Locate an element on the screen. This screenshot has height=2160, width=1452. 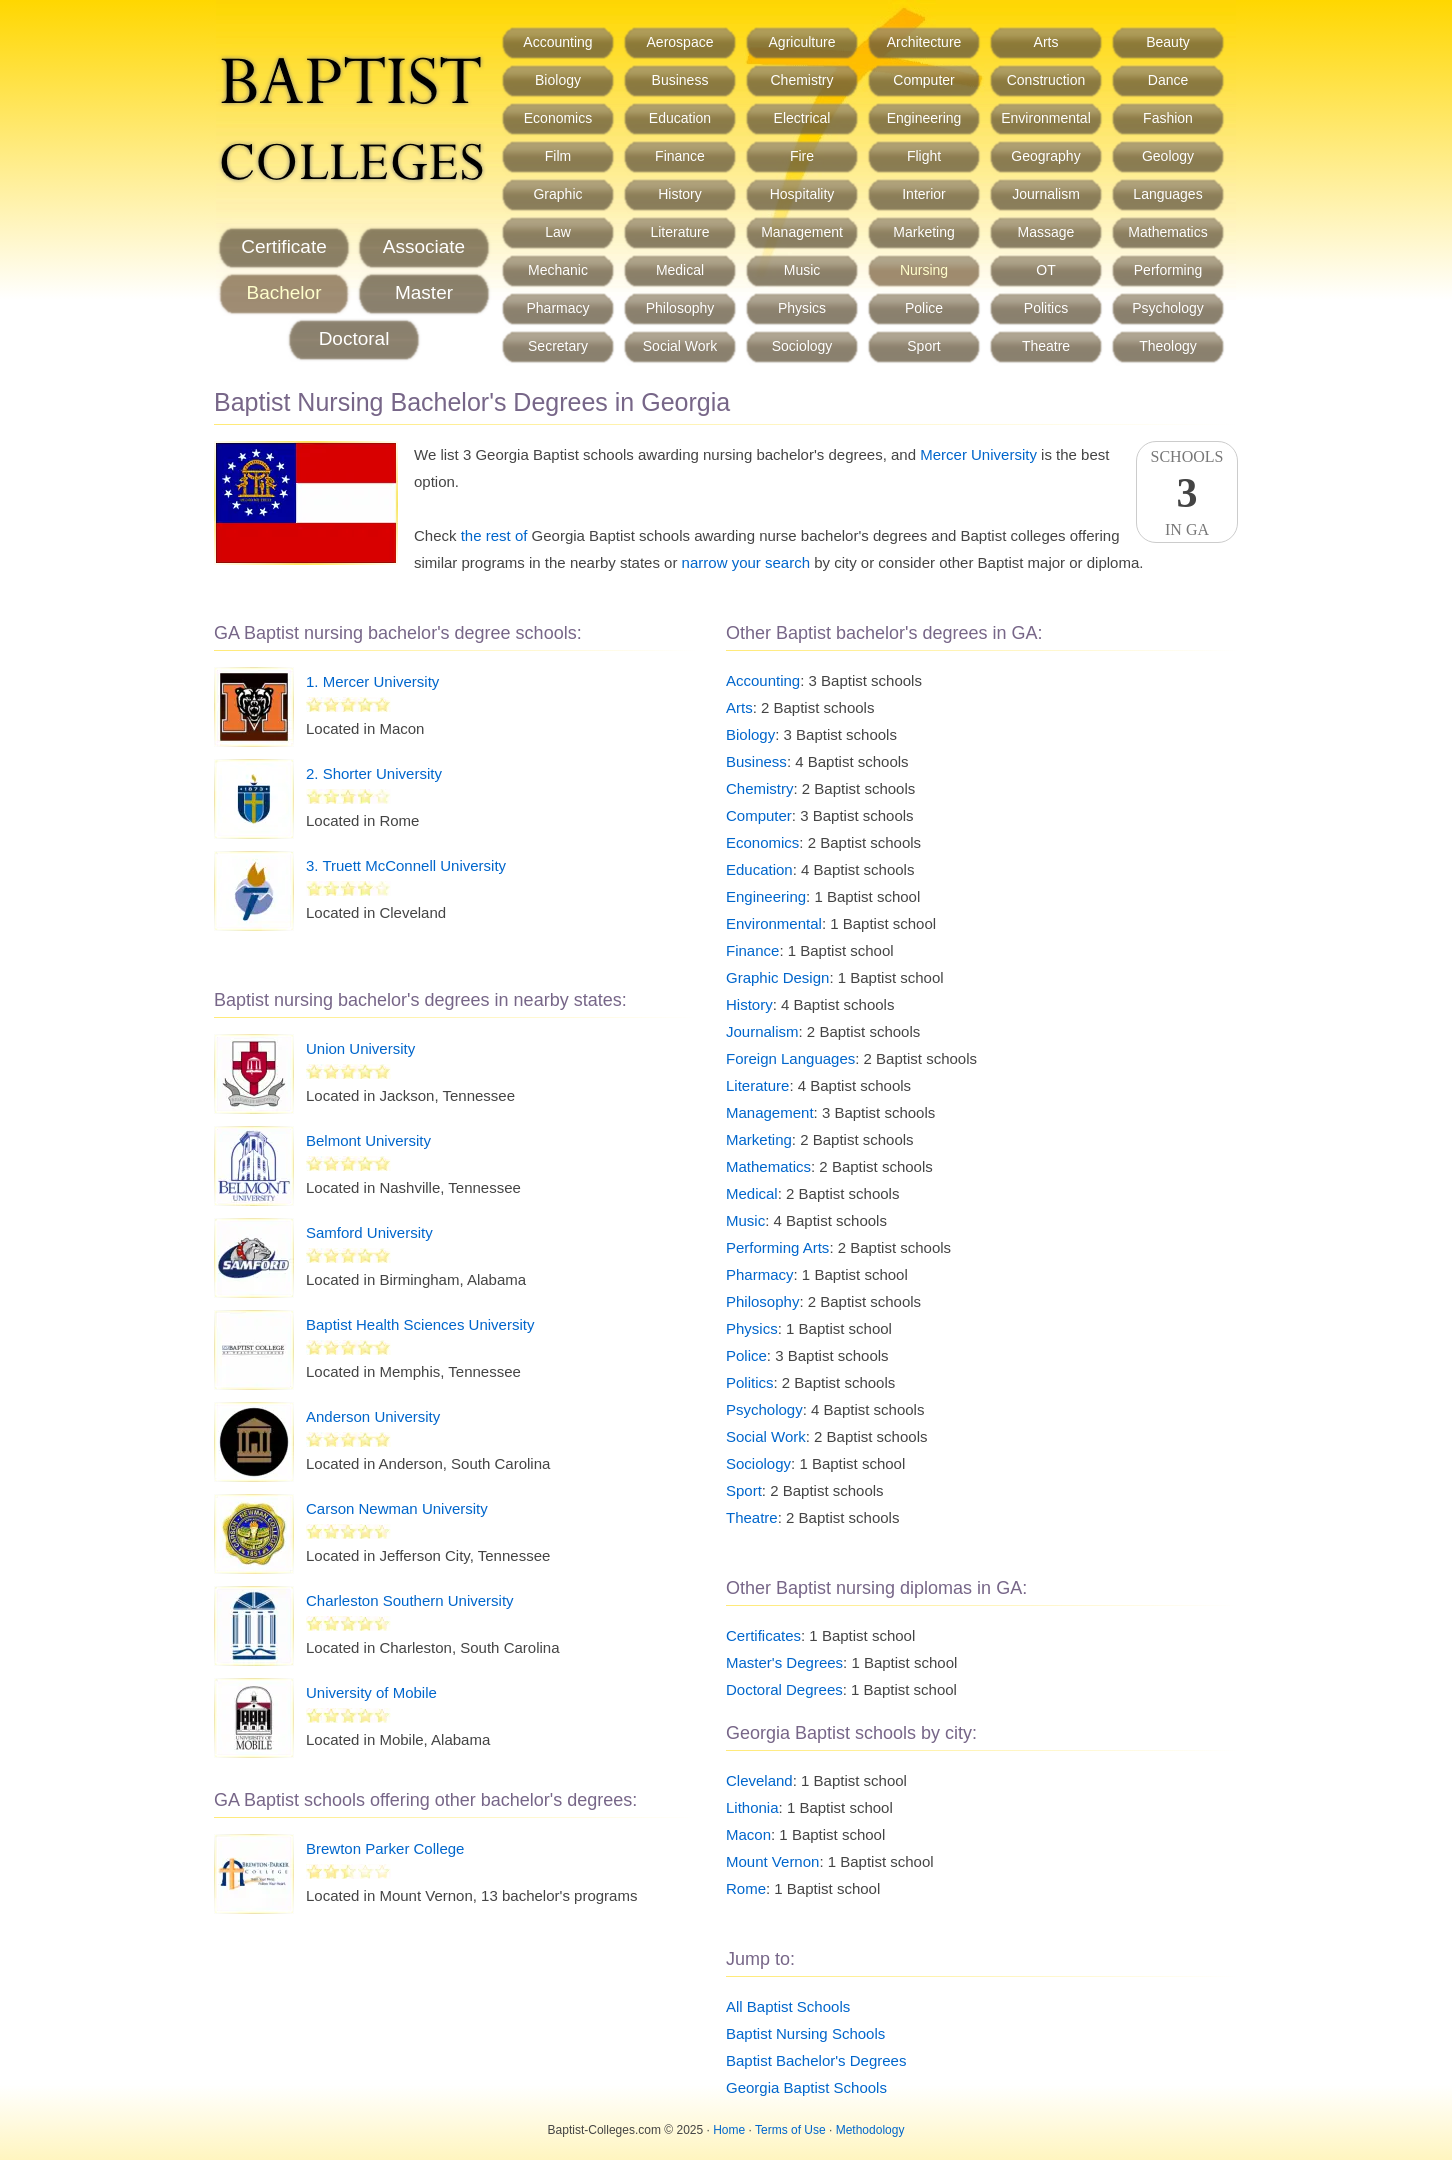
Management is located at coordinates (802, 232).